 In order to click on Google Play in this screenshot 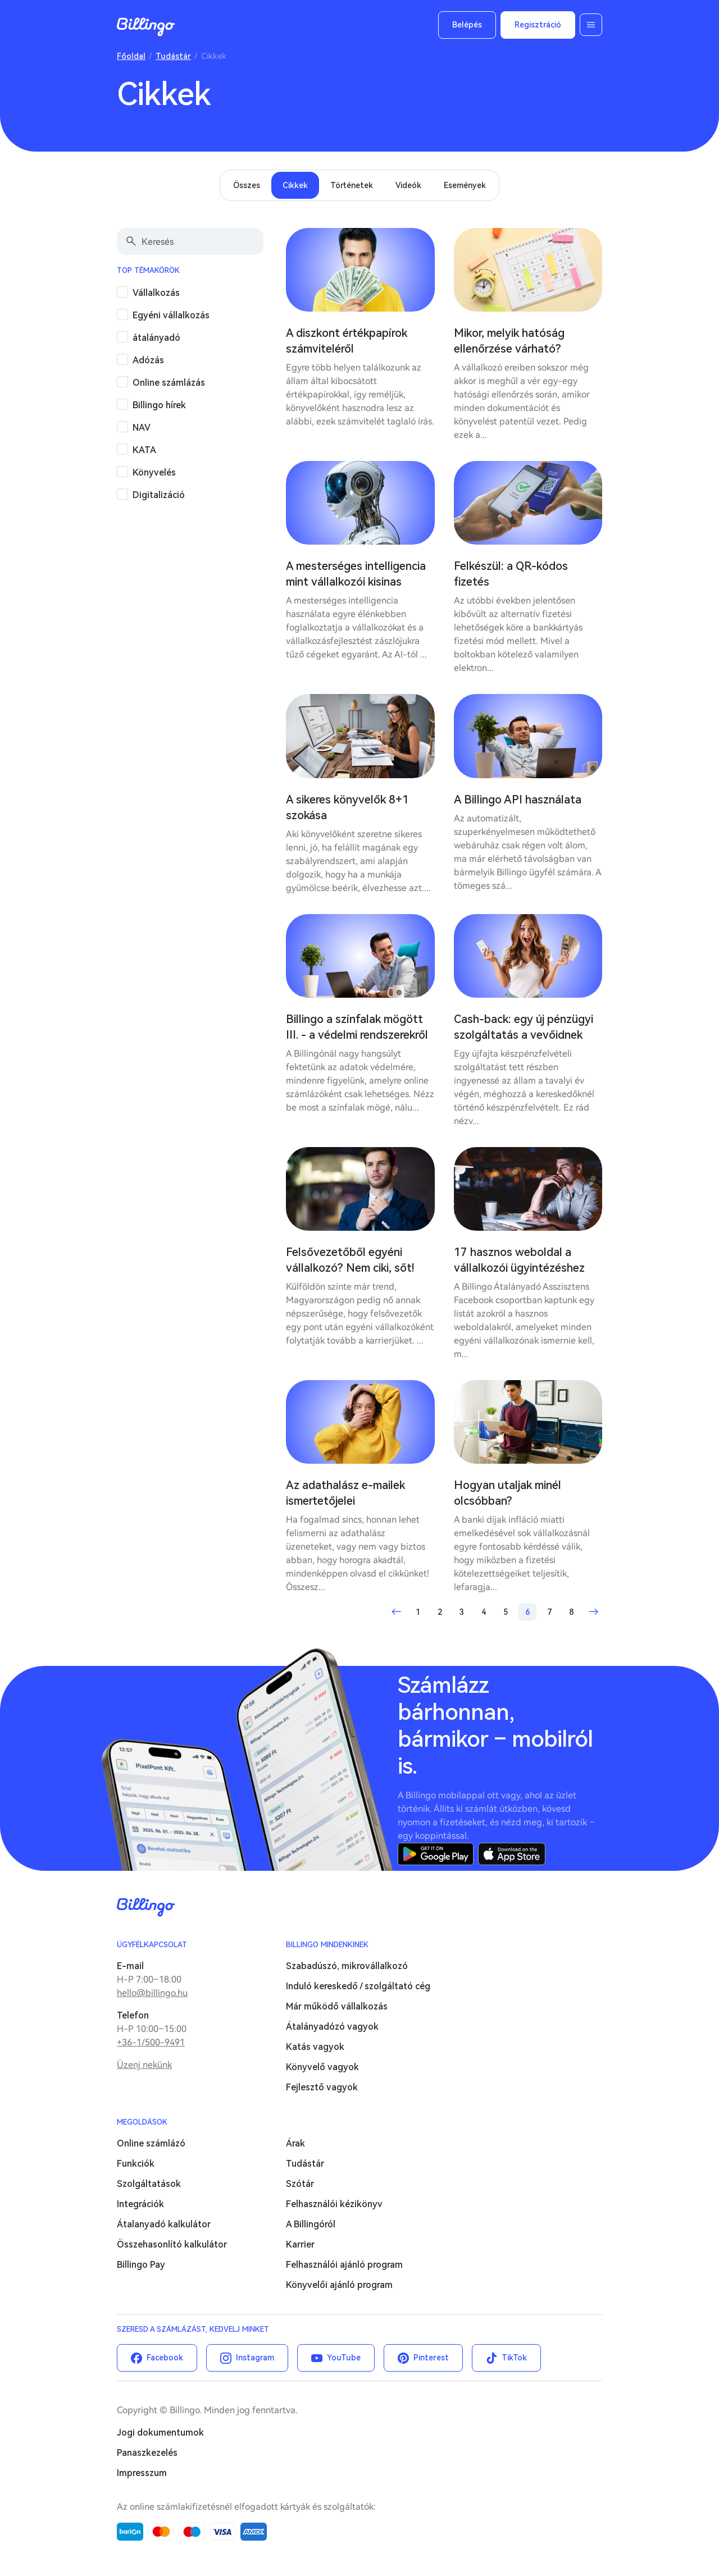, I will do `click(436, 1854)`.